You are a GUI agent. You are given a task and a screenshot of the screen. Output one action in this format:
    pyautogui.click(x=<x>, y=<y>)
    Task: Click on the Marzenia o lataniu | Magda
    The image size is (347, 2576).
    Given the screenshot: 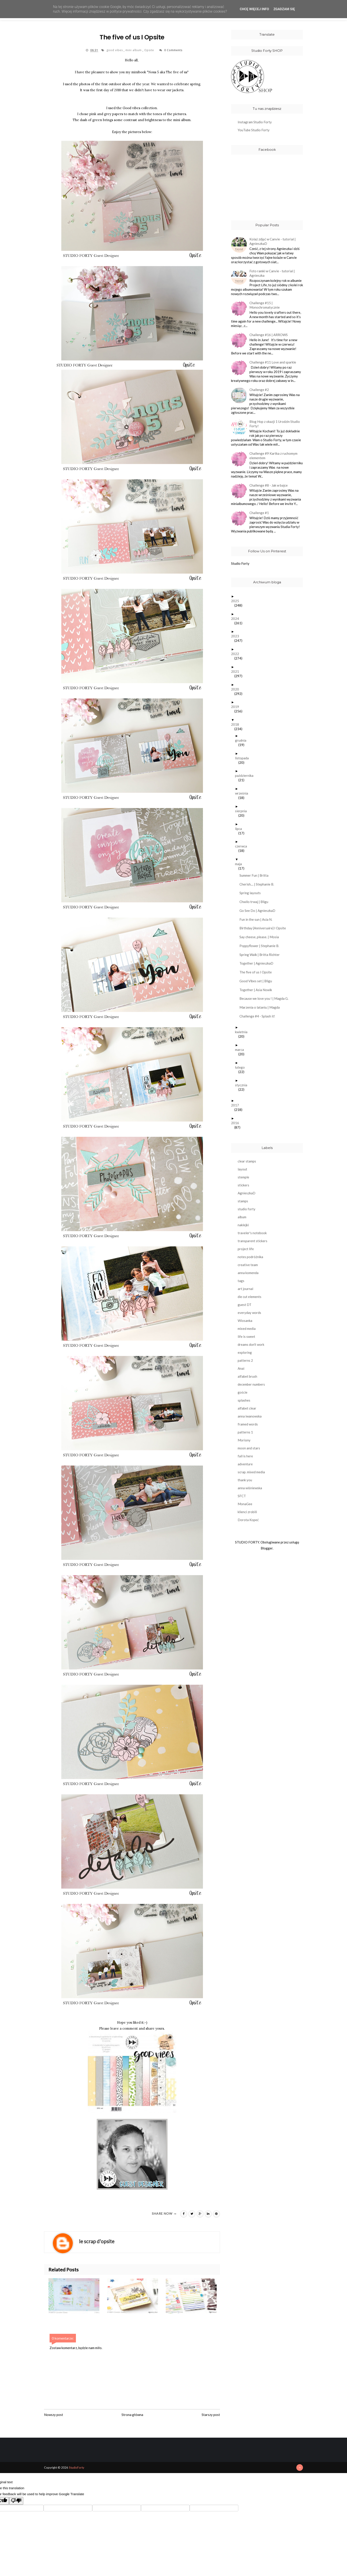 What is the action you would take?
    pyautogui.click(x=261, y=1007)
    